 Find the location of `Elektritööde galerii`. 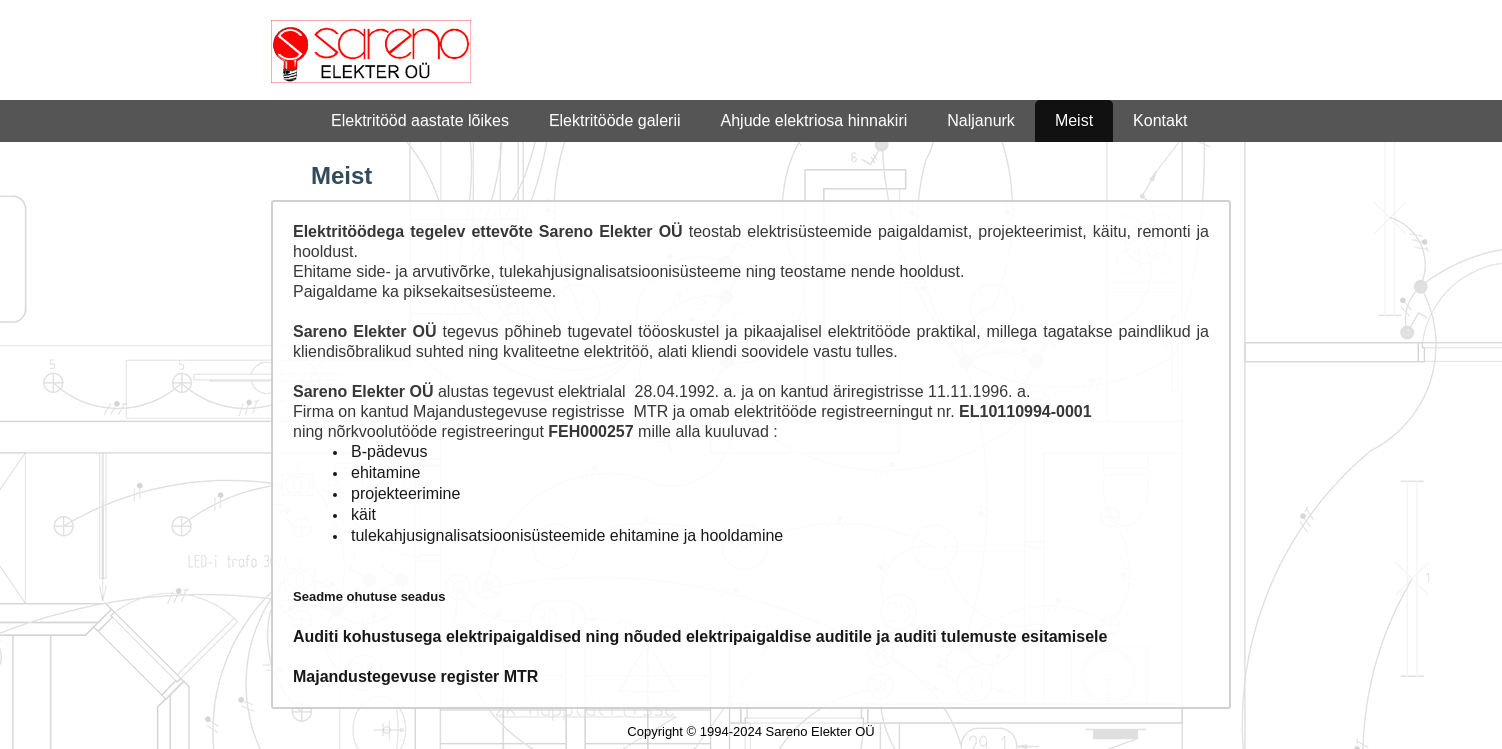

Elektritööde galerii is located at coordinates (615, 120).